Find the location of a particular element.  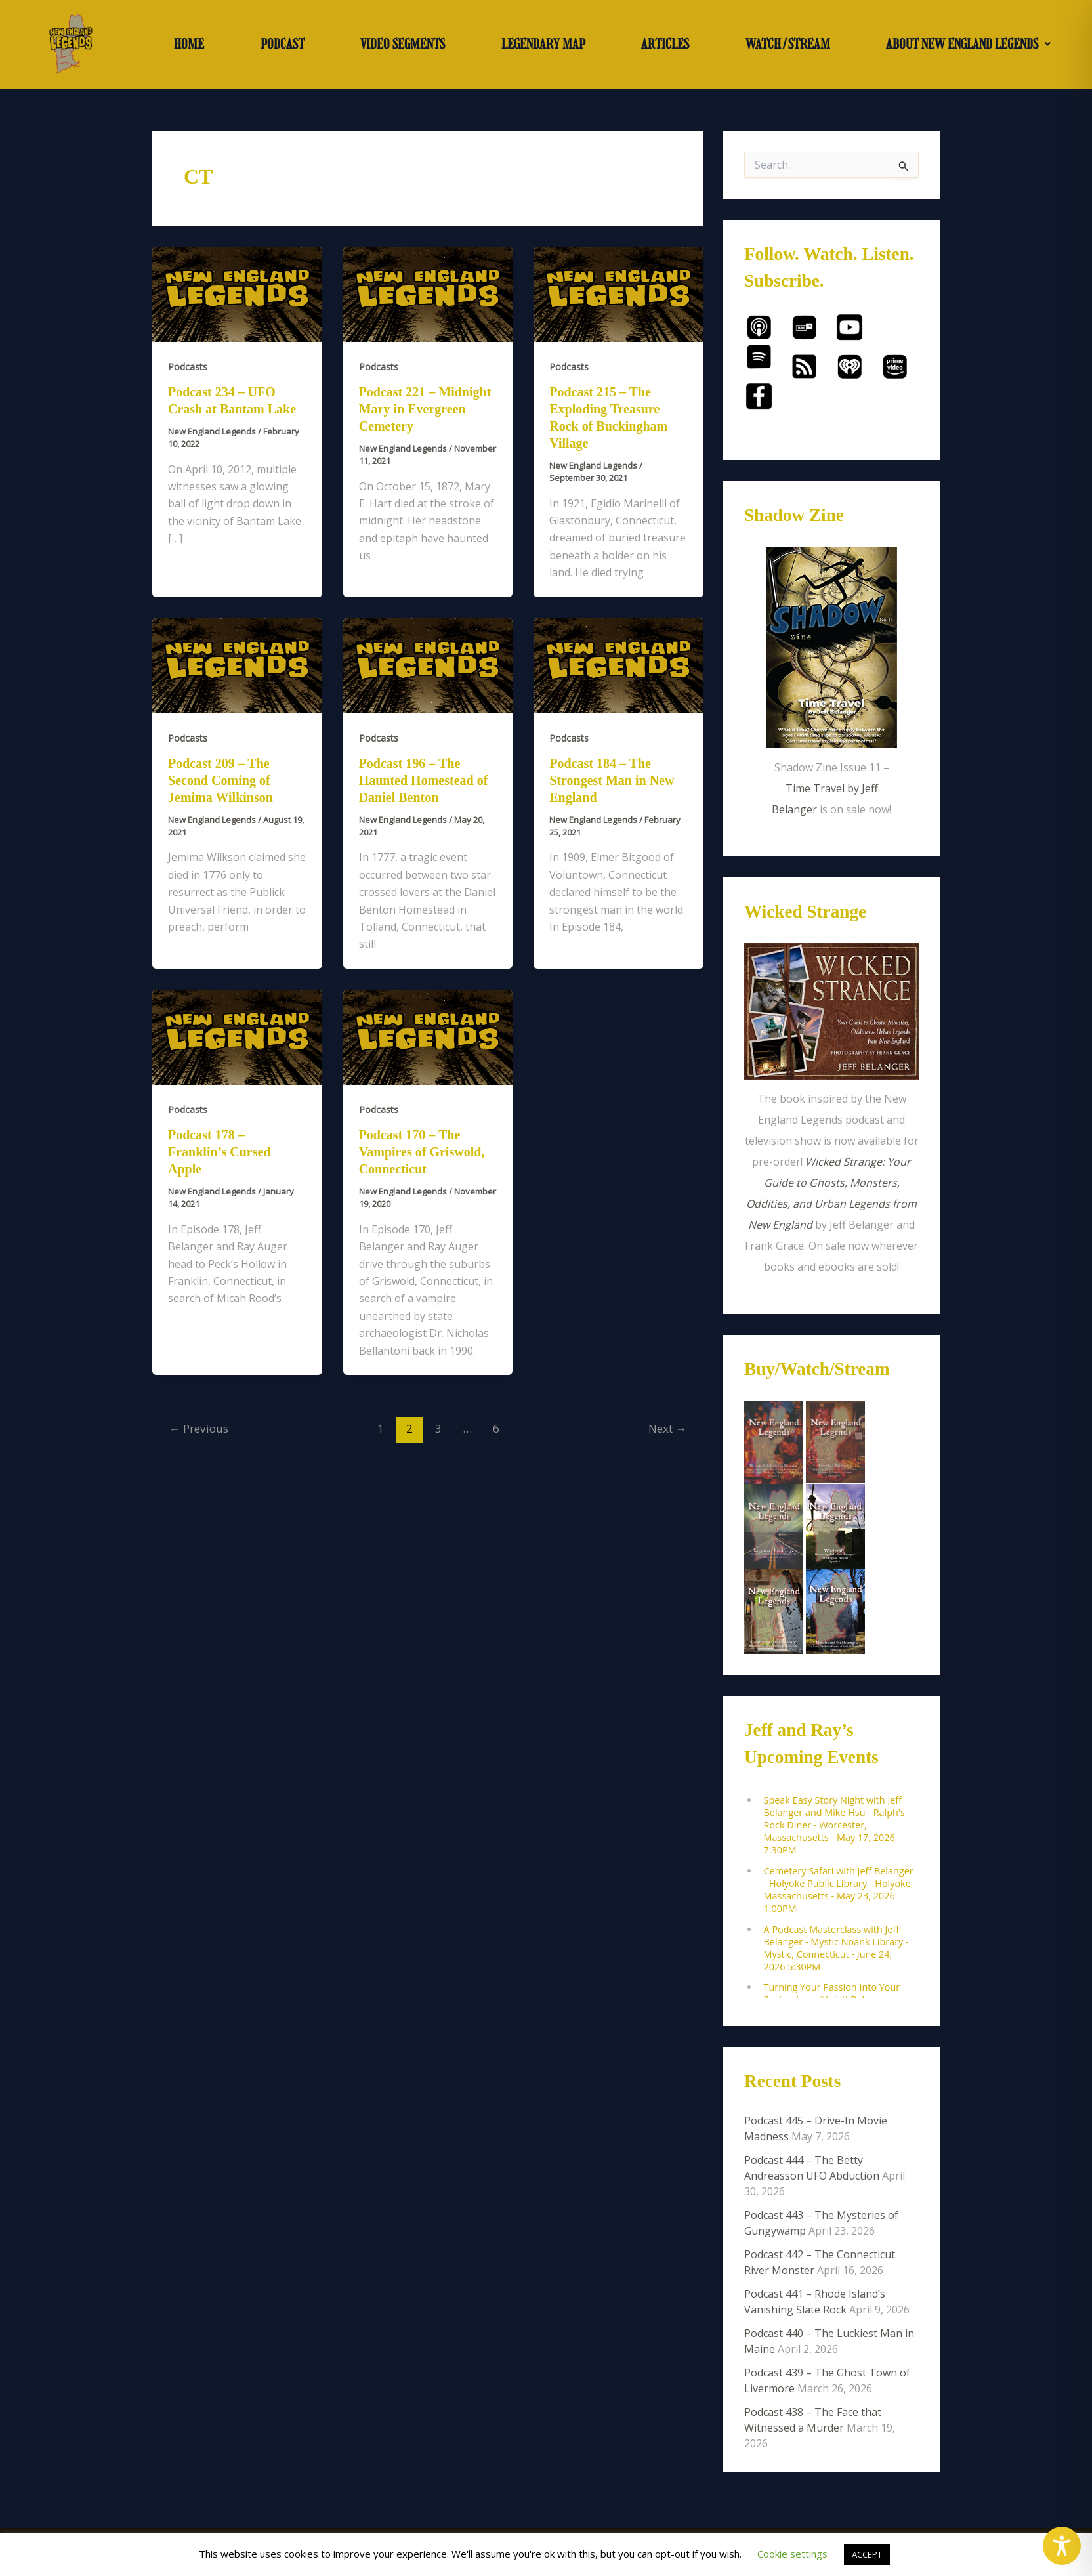

Next is located at coordinates (667, 1428).